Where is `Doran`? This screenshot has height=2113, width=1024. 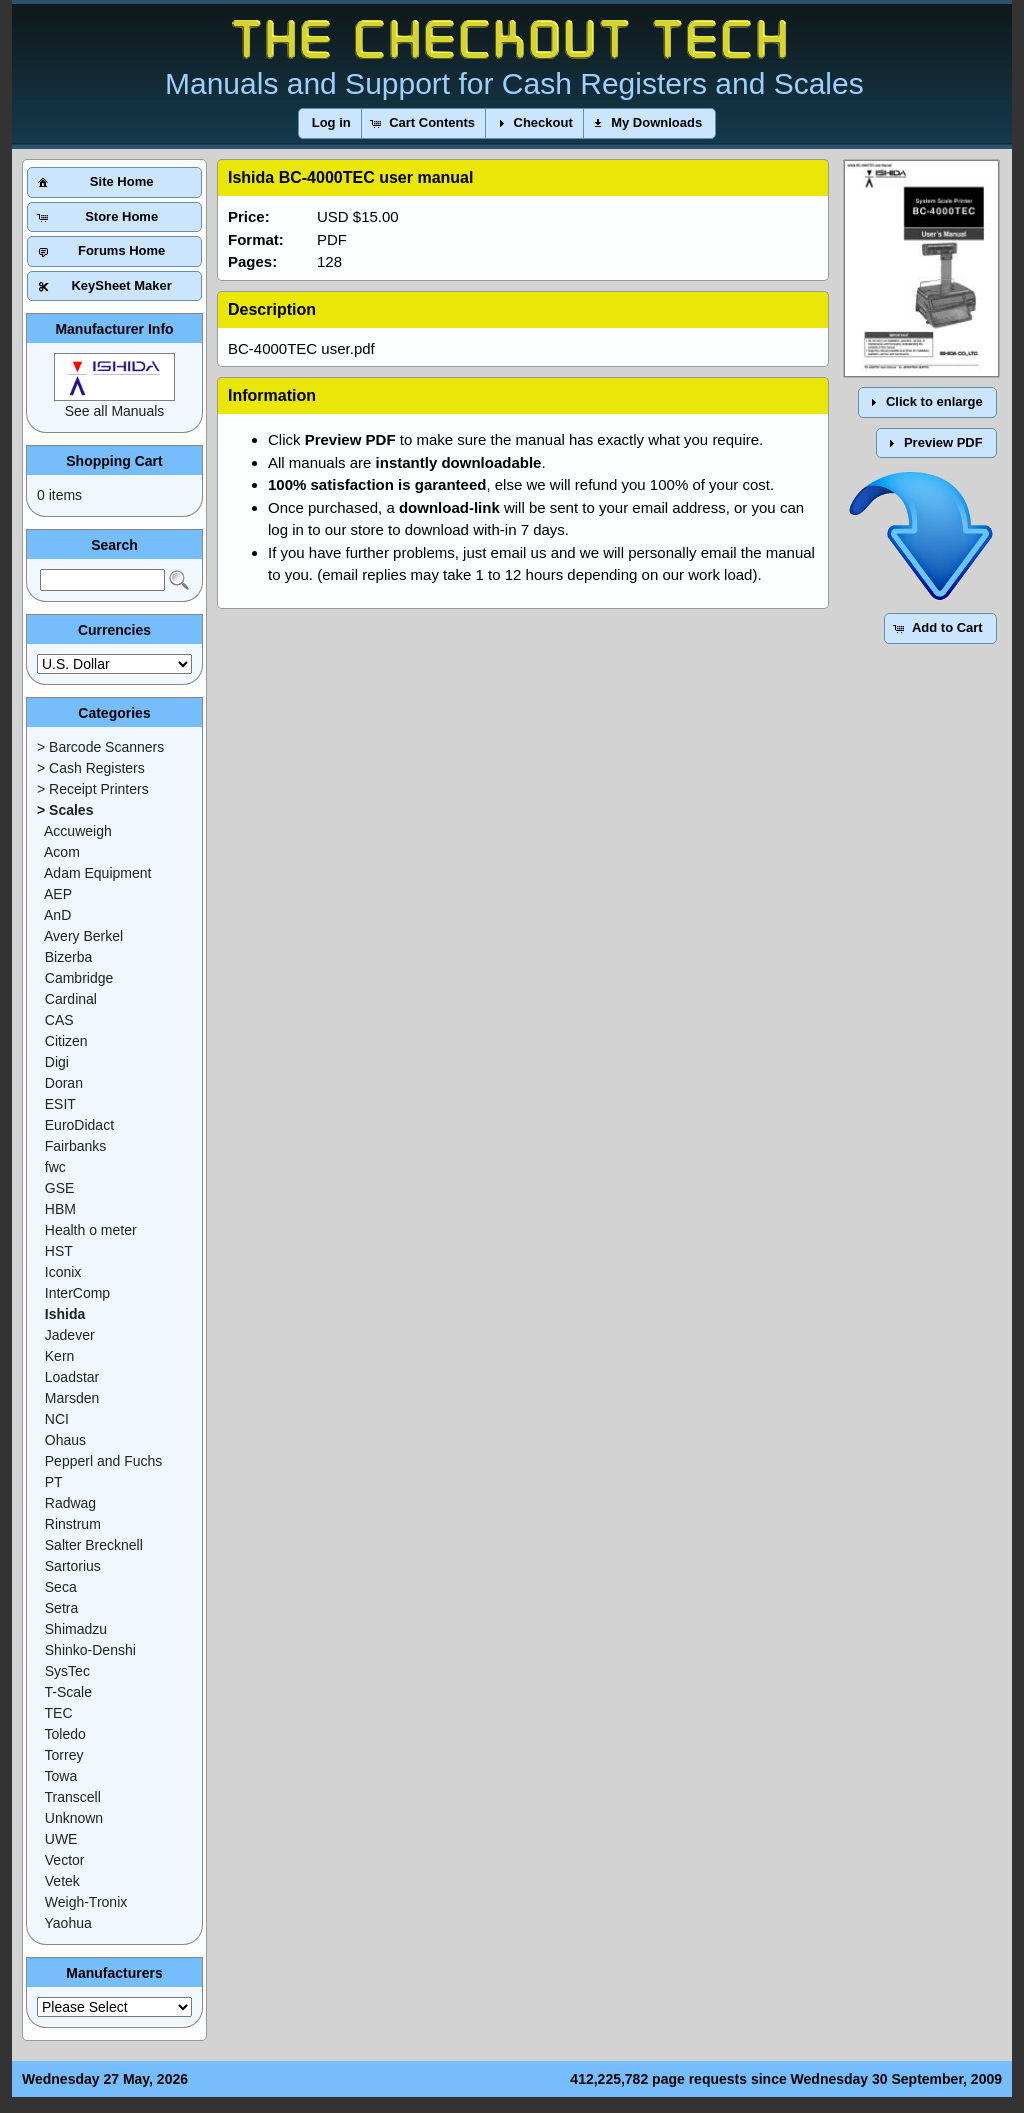 Doran is located at coordinates (64, 1083).